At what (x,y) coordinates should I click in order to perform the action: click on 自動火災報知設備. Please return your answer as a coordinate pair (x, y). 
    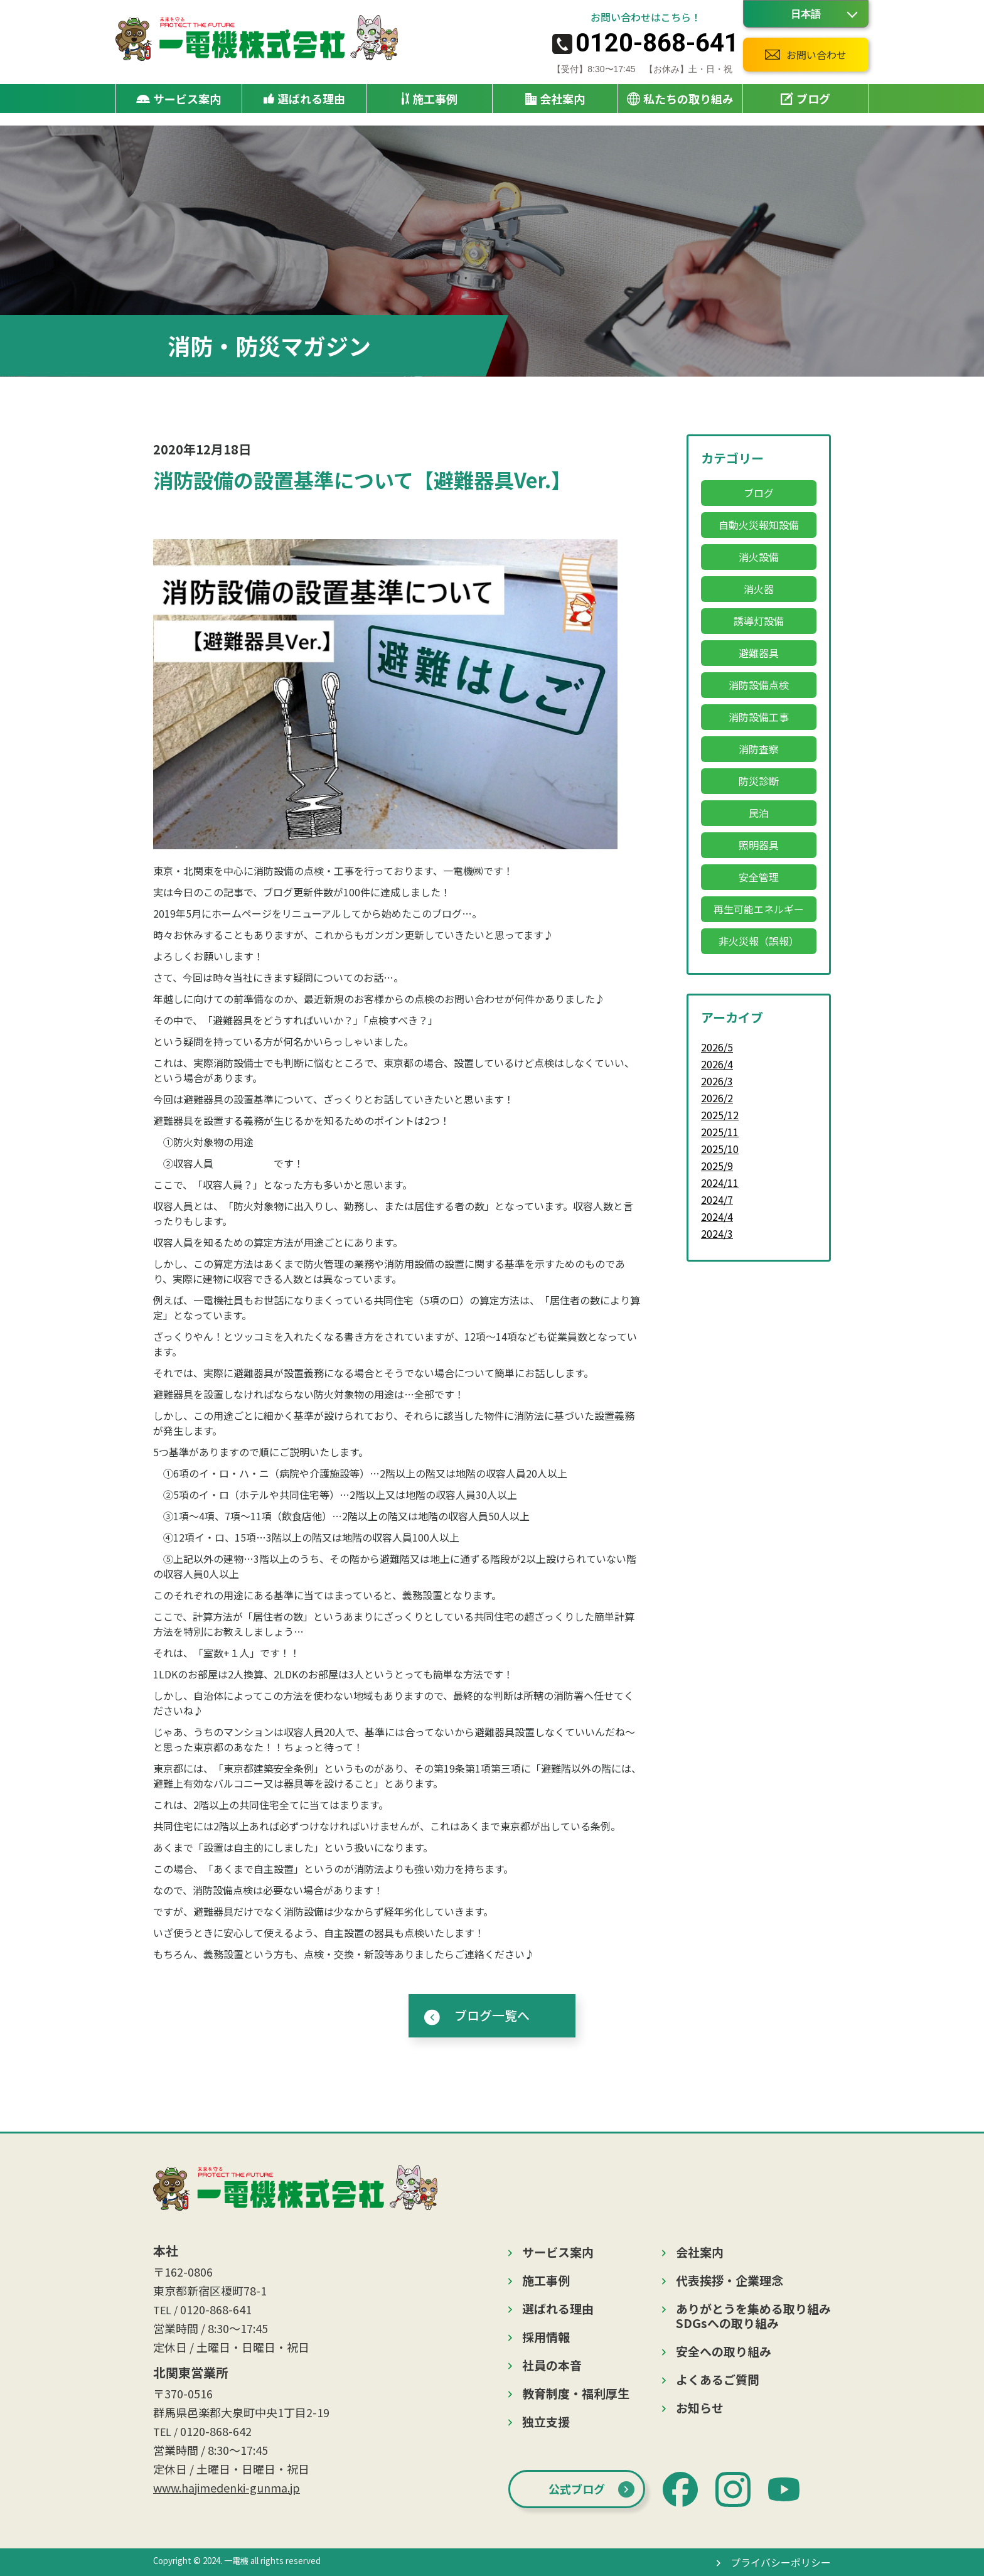
    Looking at the image, I should click on (759, 524).